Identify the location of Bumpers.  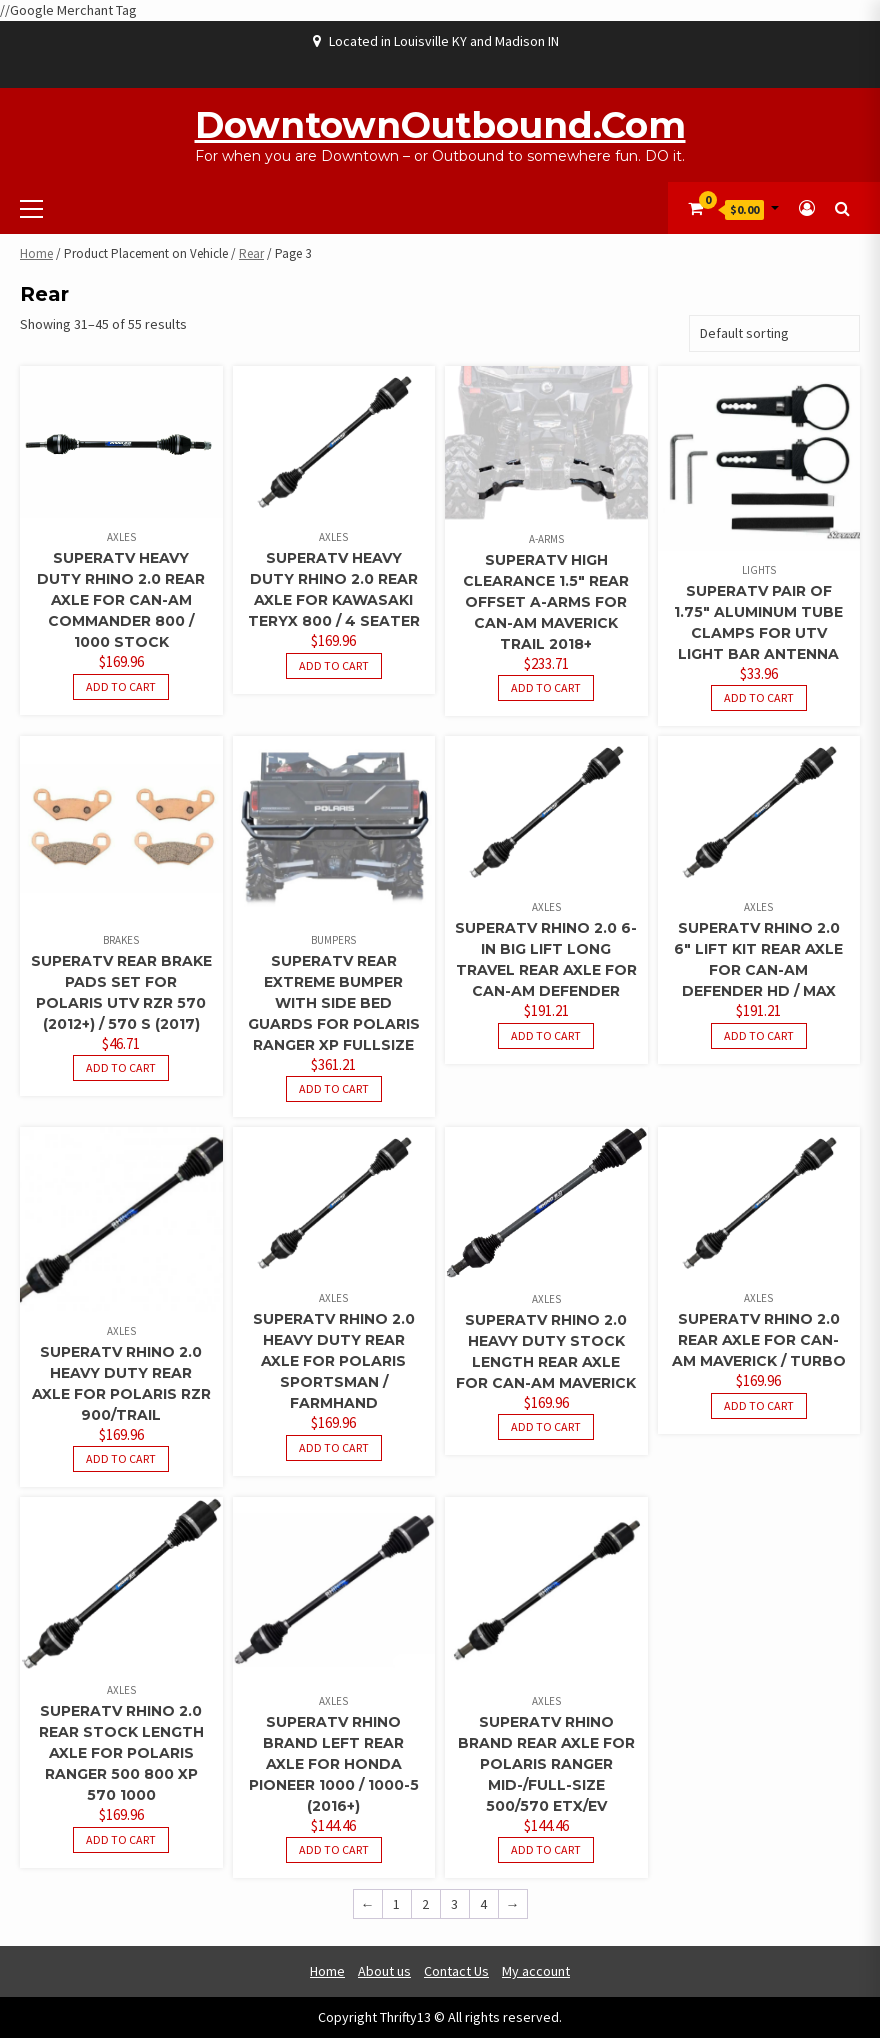
(333, 940).